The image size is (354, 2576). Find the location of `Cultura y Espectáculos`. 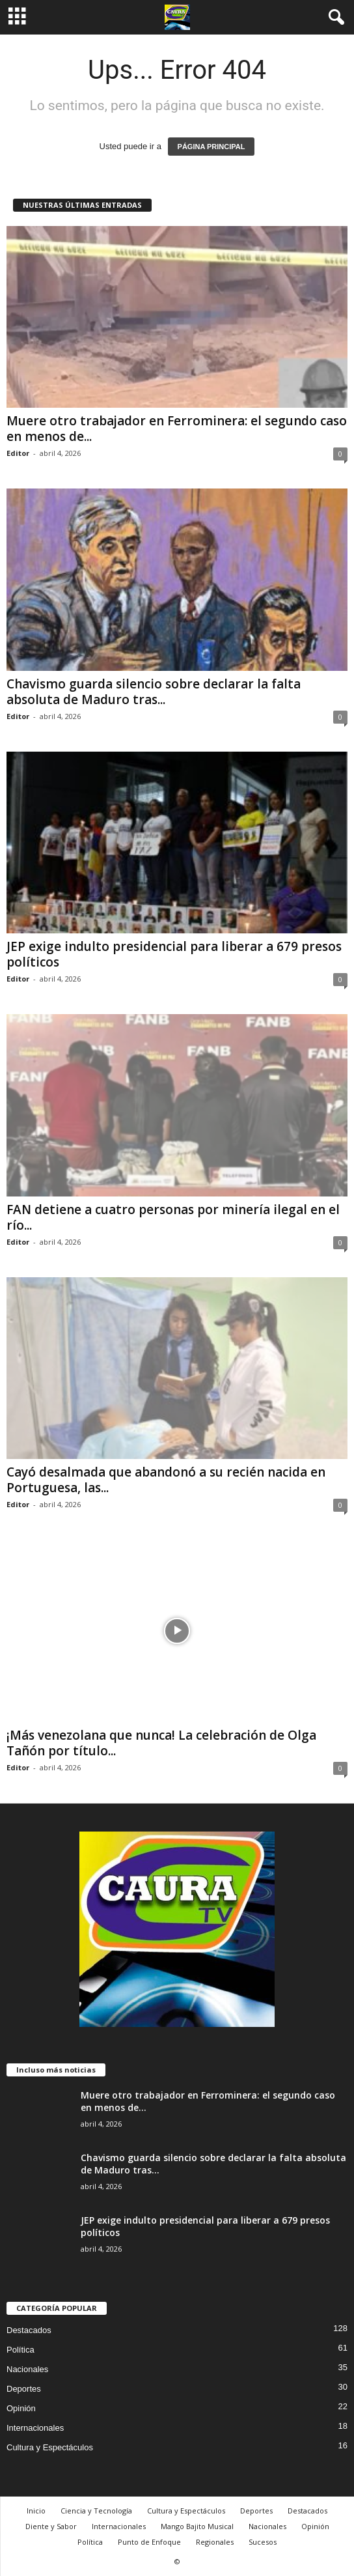

Cultura y Espectáculos is located at coordinates (50, 2447).